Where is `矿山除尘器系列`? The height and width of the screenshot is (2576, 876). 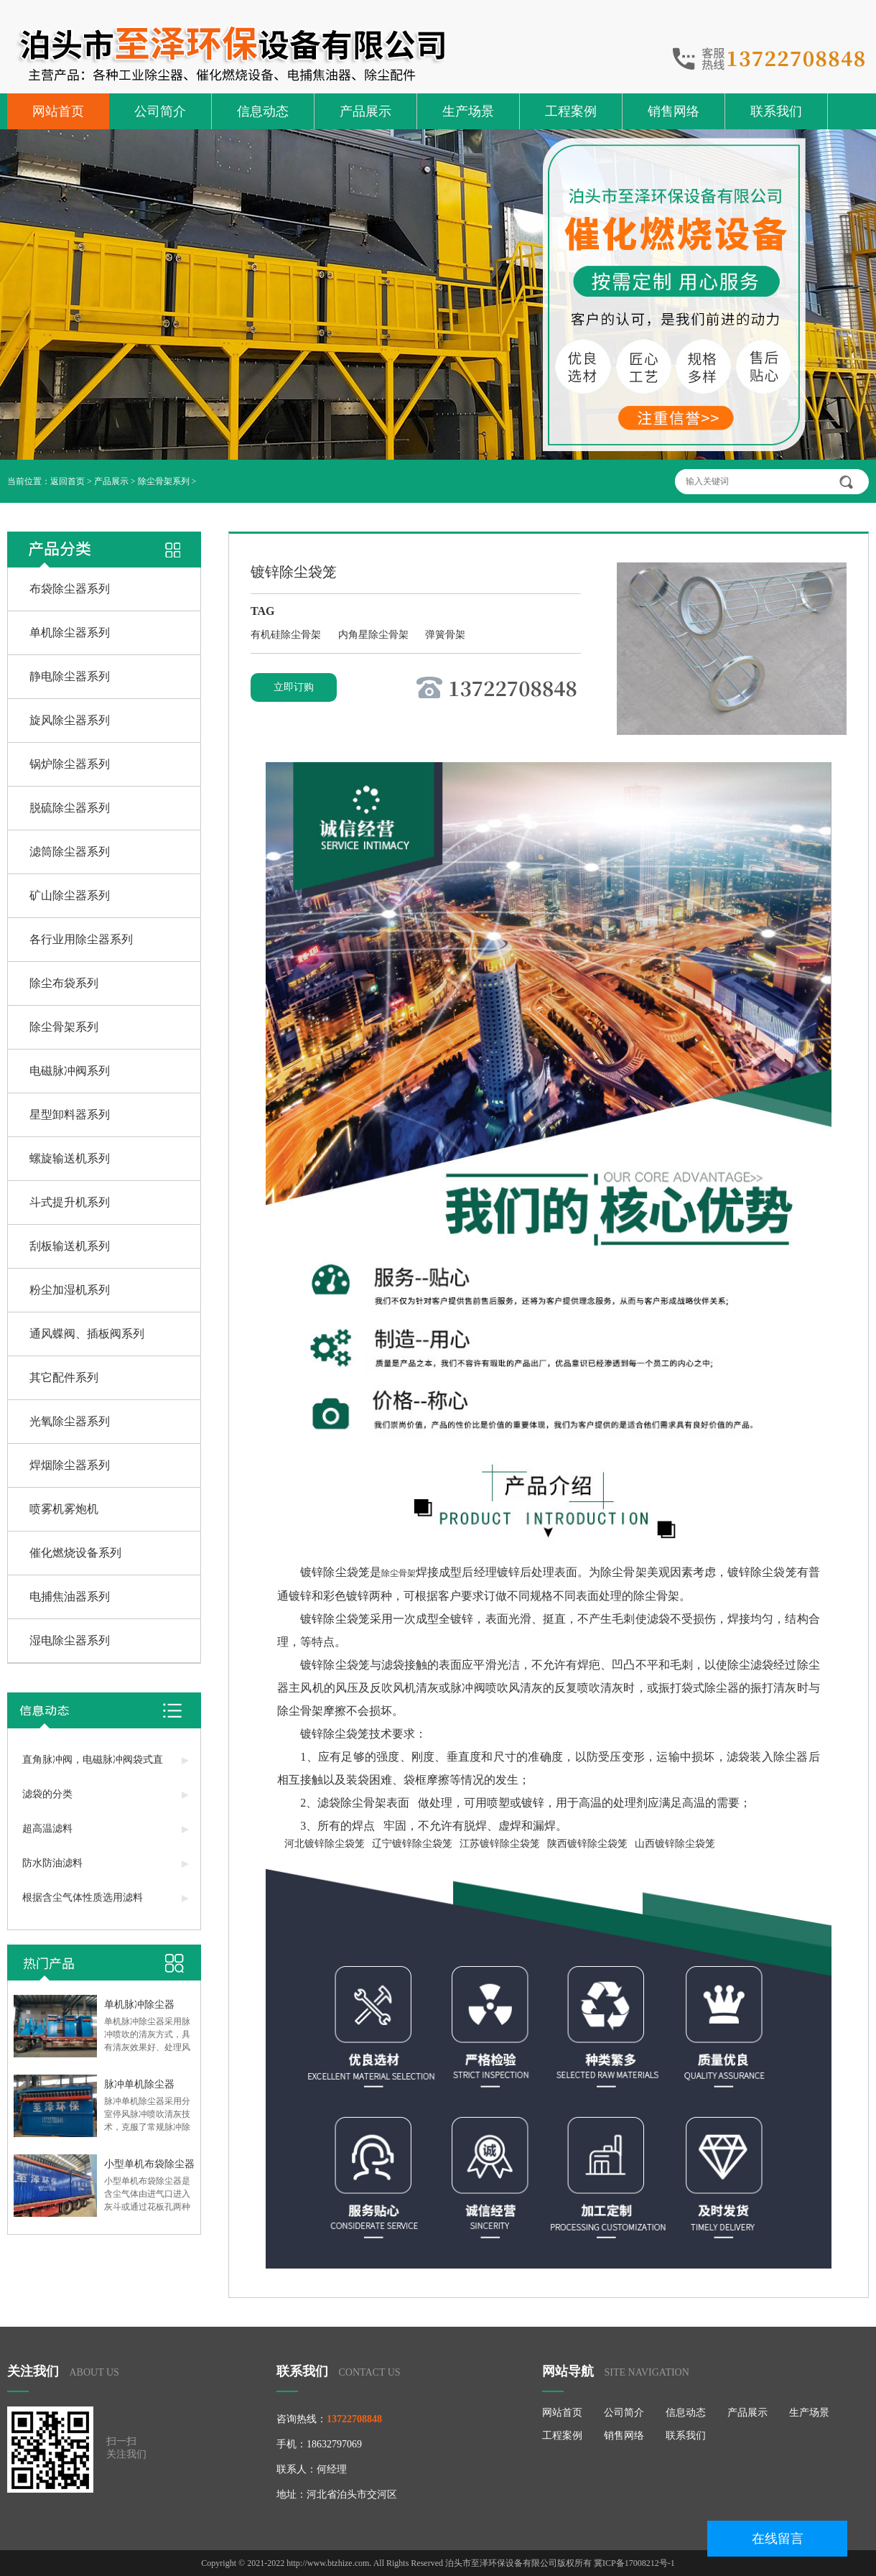 矿山除尘器系列 is located at coordinates (69, 895).